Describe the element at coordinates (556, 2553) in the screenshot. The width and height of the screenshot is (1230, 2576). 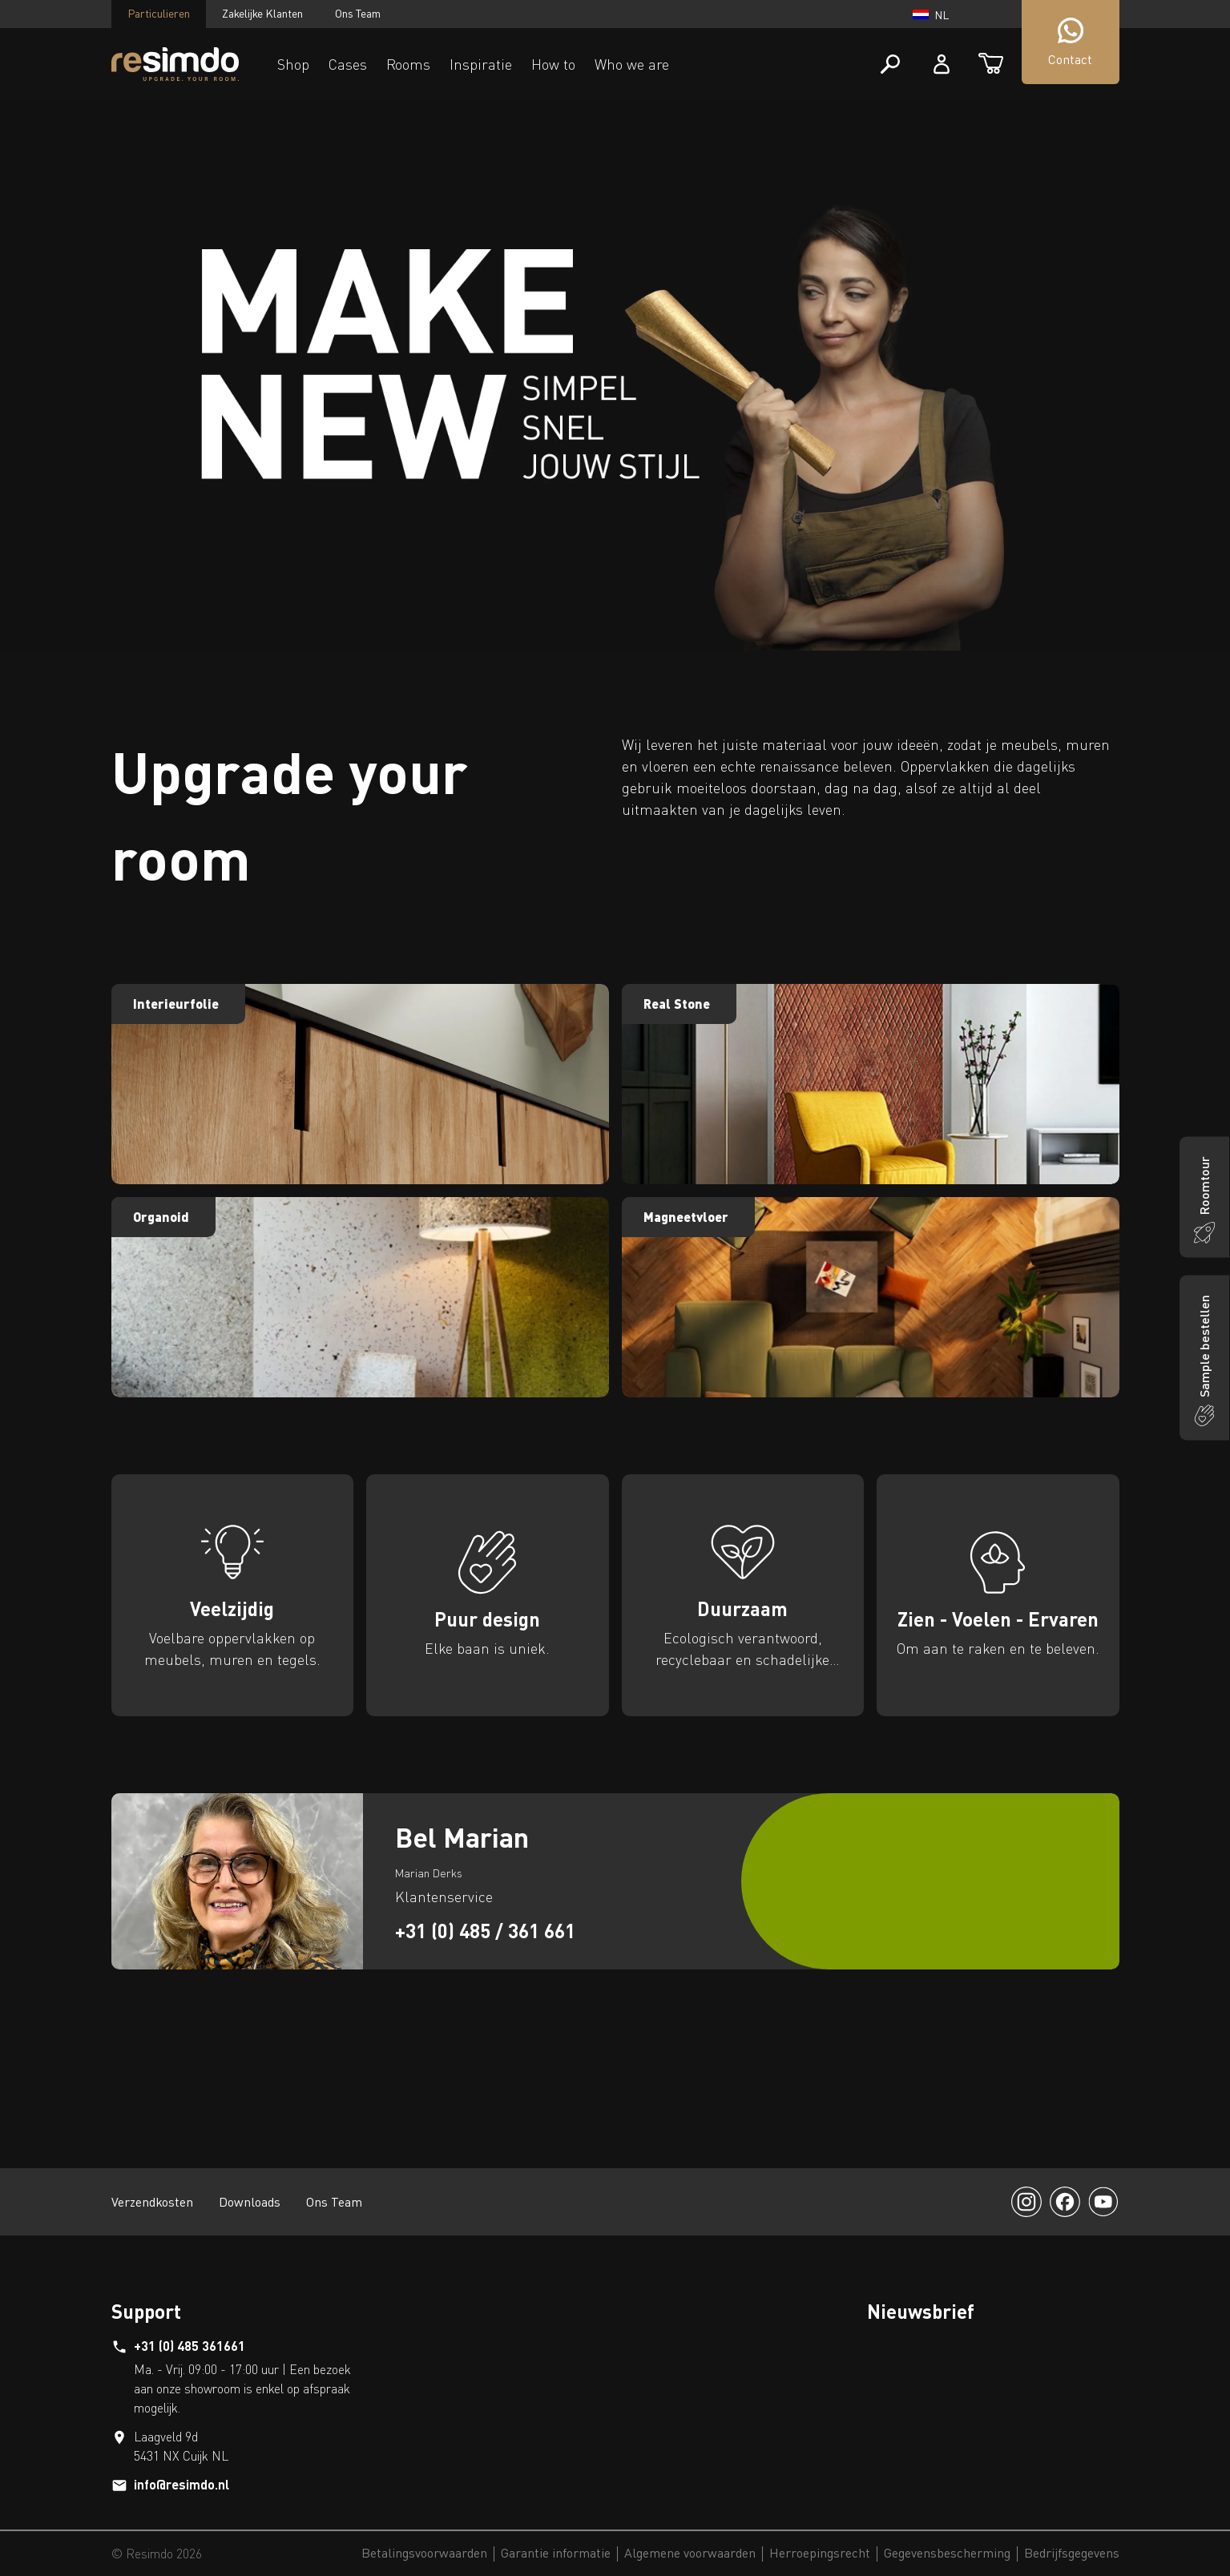
I see `Garantie informatie` at that location.